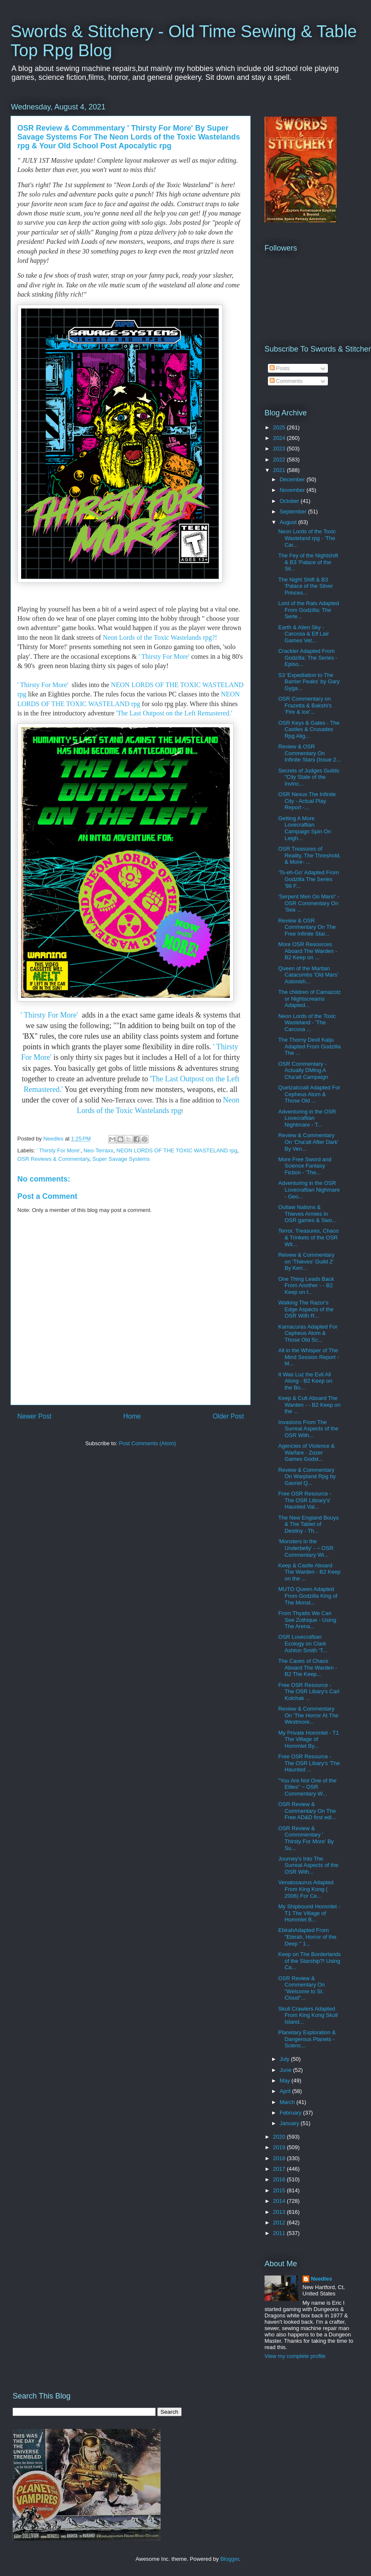 The image size is (371, 2576). Describe the element at coordinates (309, 1094) in the screenshot. I see `Quetzalcoatl Adapted For Cepheus Atom & Those Old ...` at that location.